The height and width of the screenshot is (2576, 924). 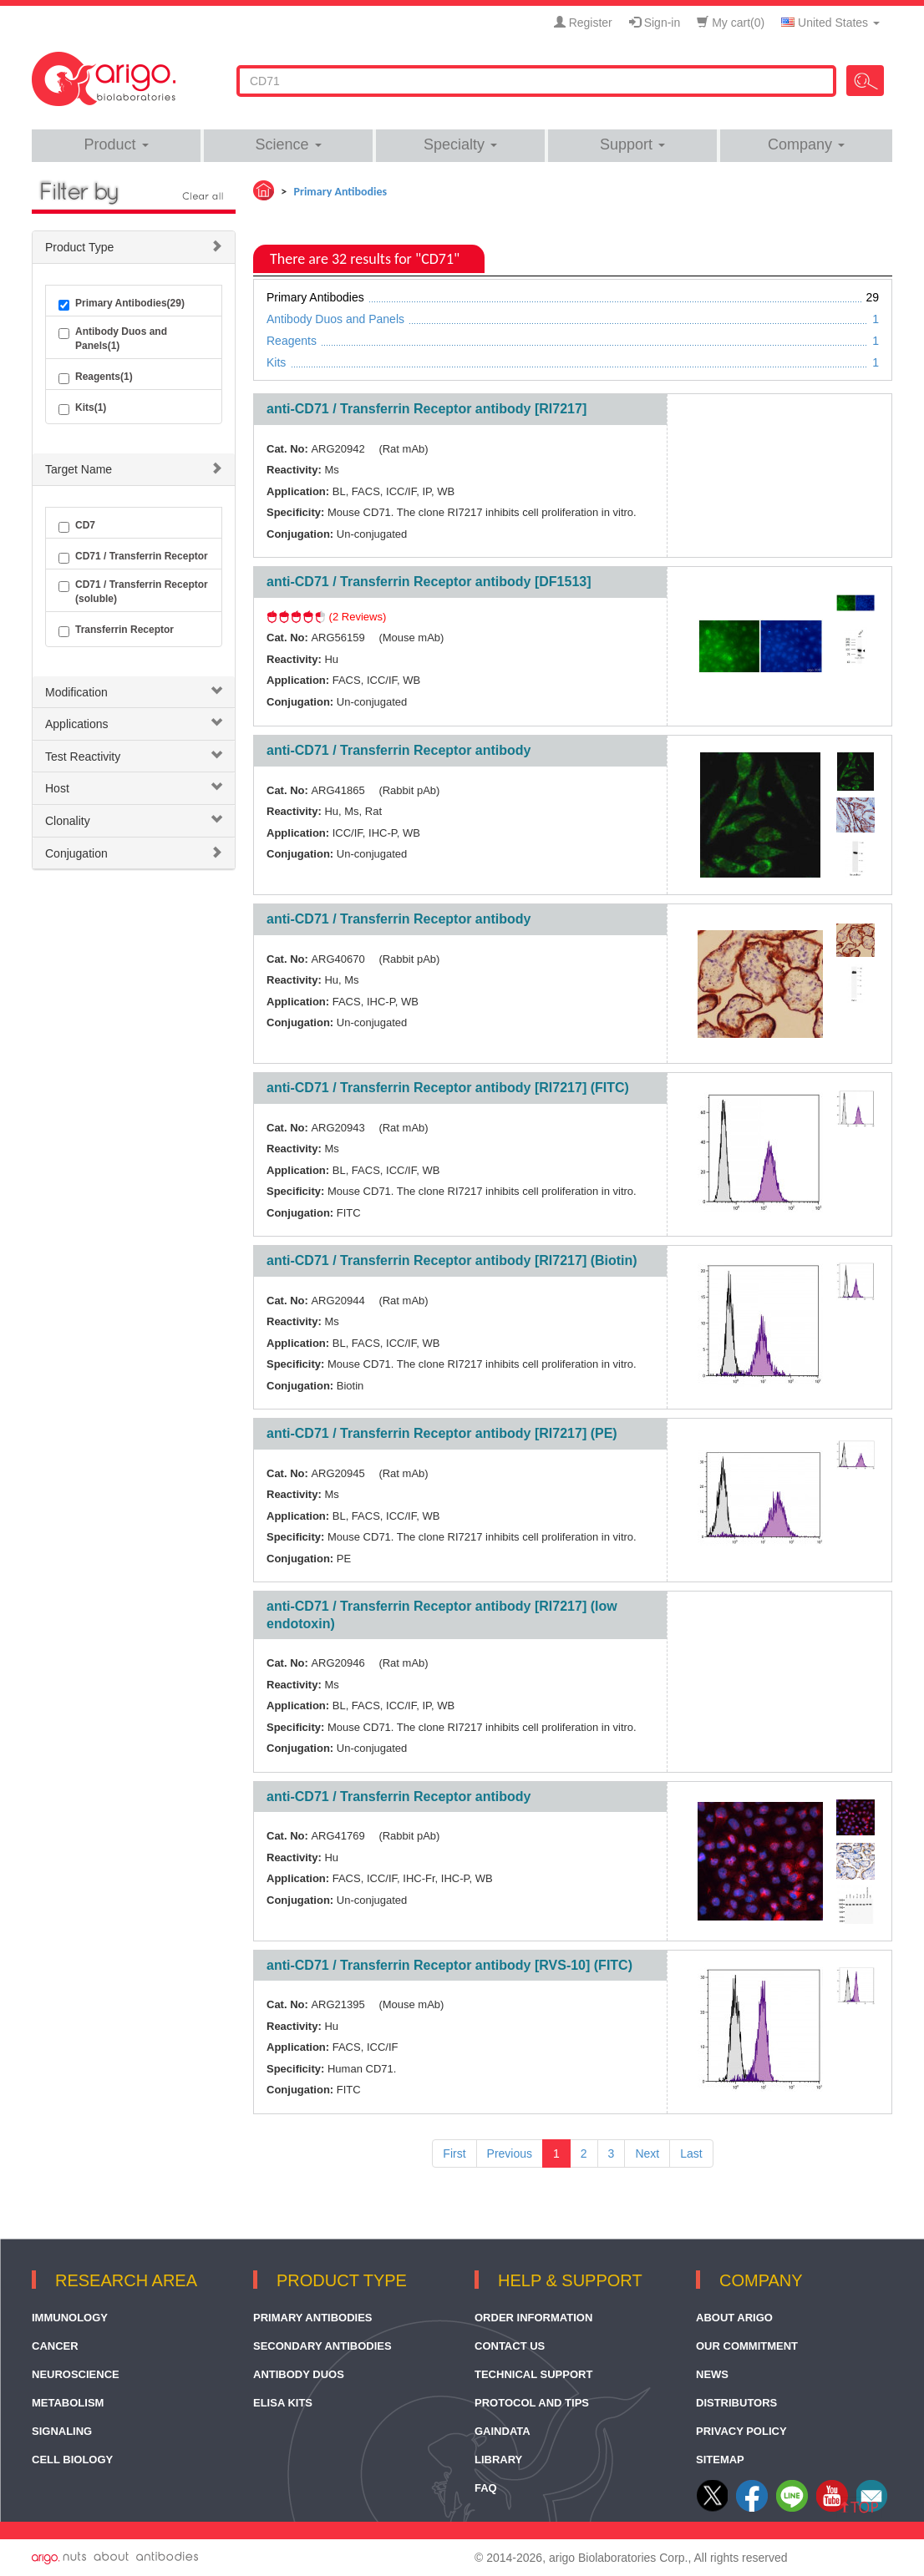 What do you see at coordinates (77, 724) in the screenshot?
I see `Applications` at bounding box center [77, 724].